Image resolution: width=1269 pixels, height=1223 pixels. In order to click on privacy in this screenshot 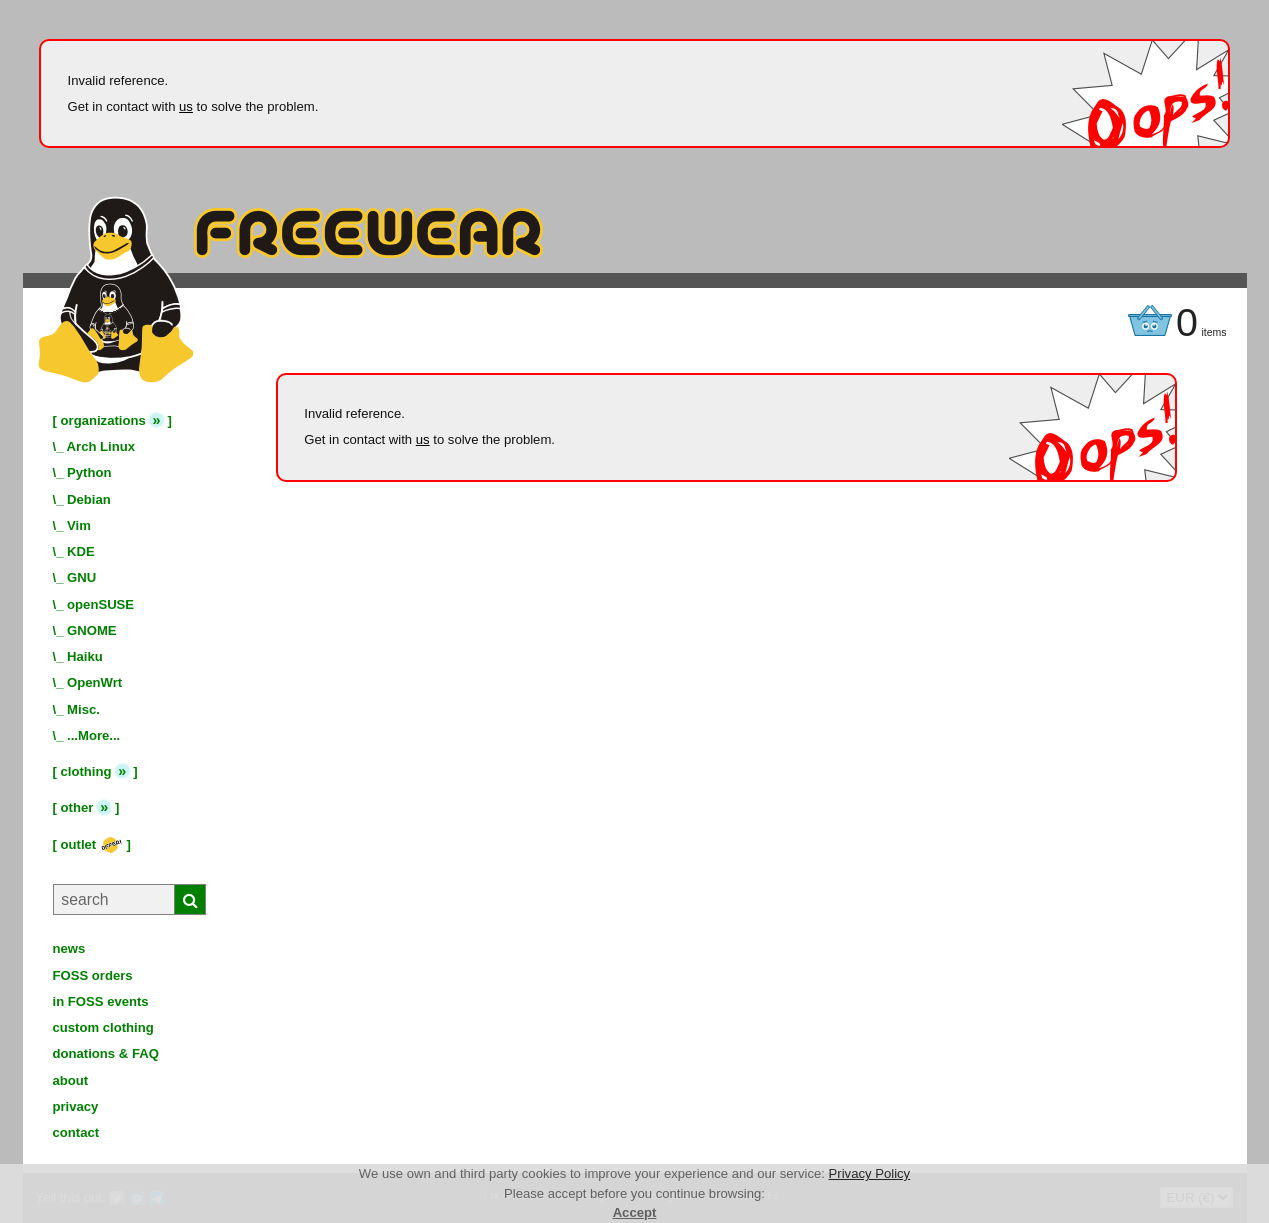, I will do `click(76, 1106)`.